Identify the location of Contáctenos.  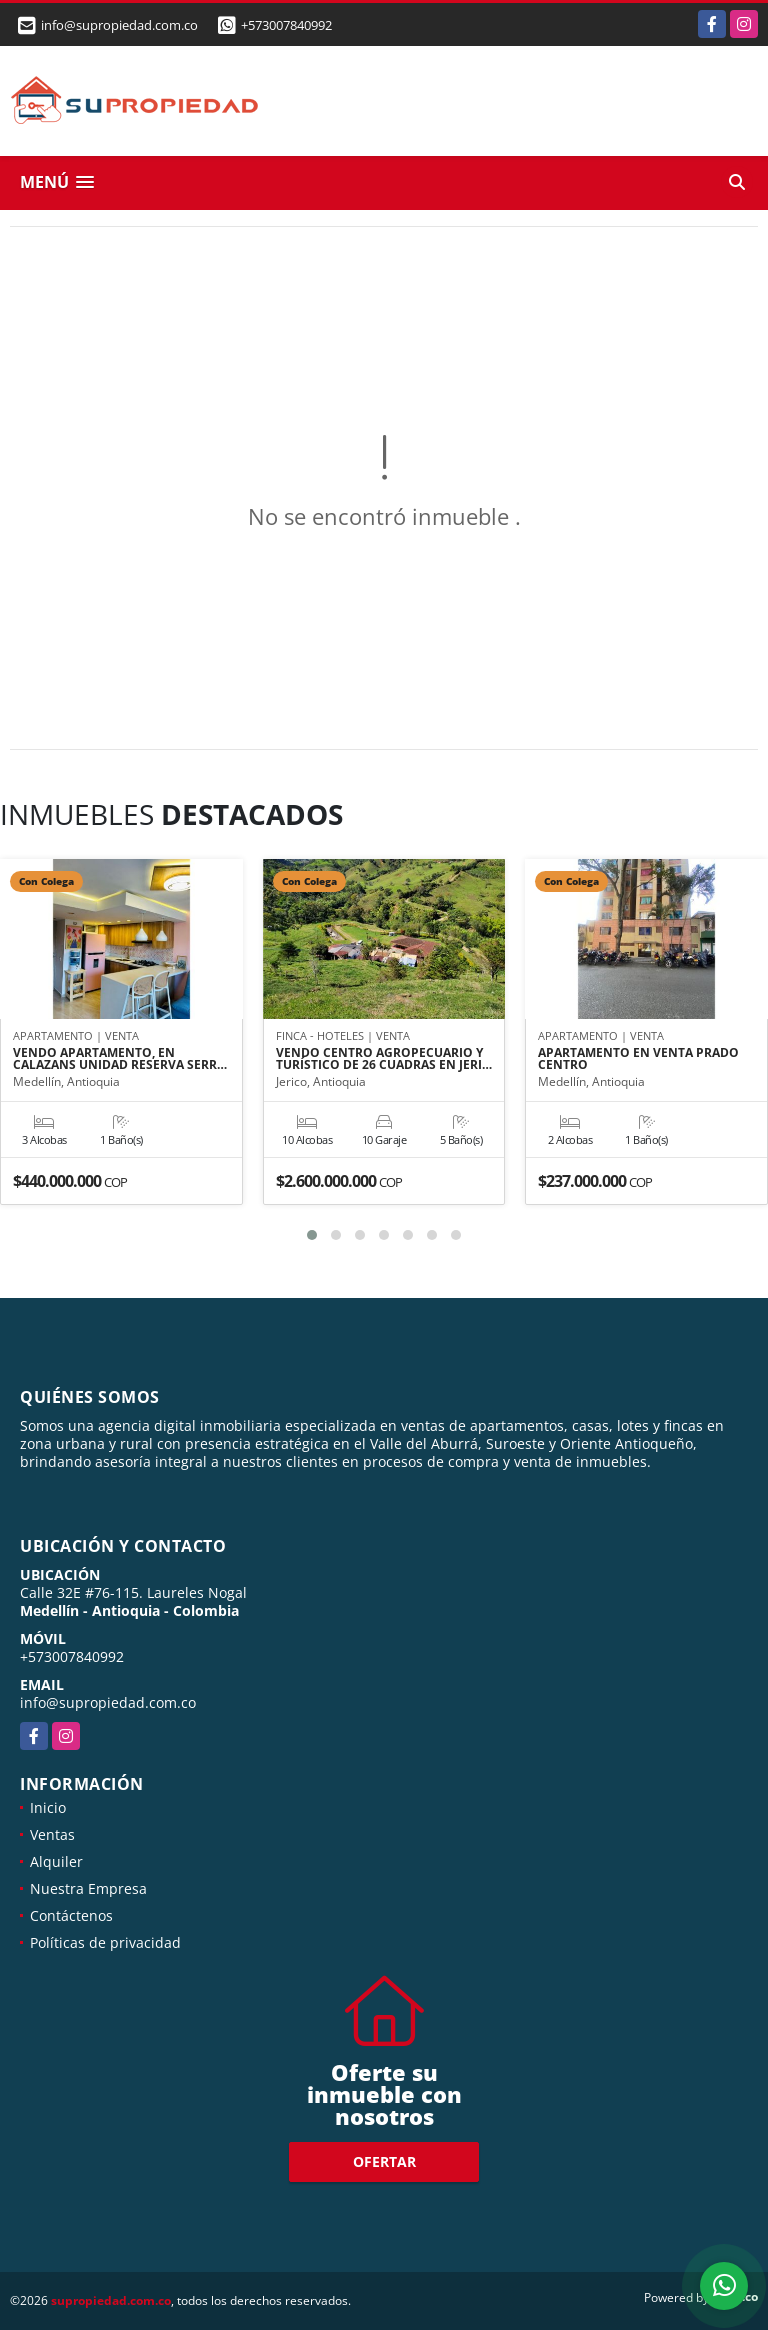
(71, 1915).